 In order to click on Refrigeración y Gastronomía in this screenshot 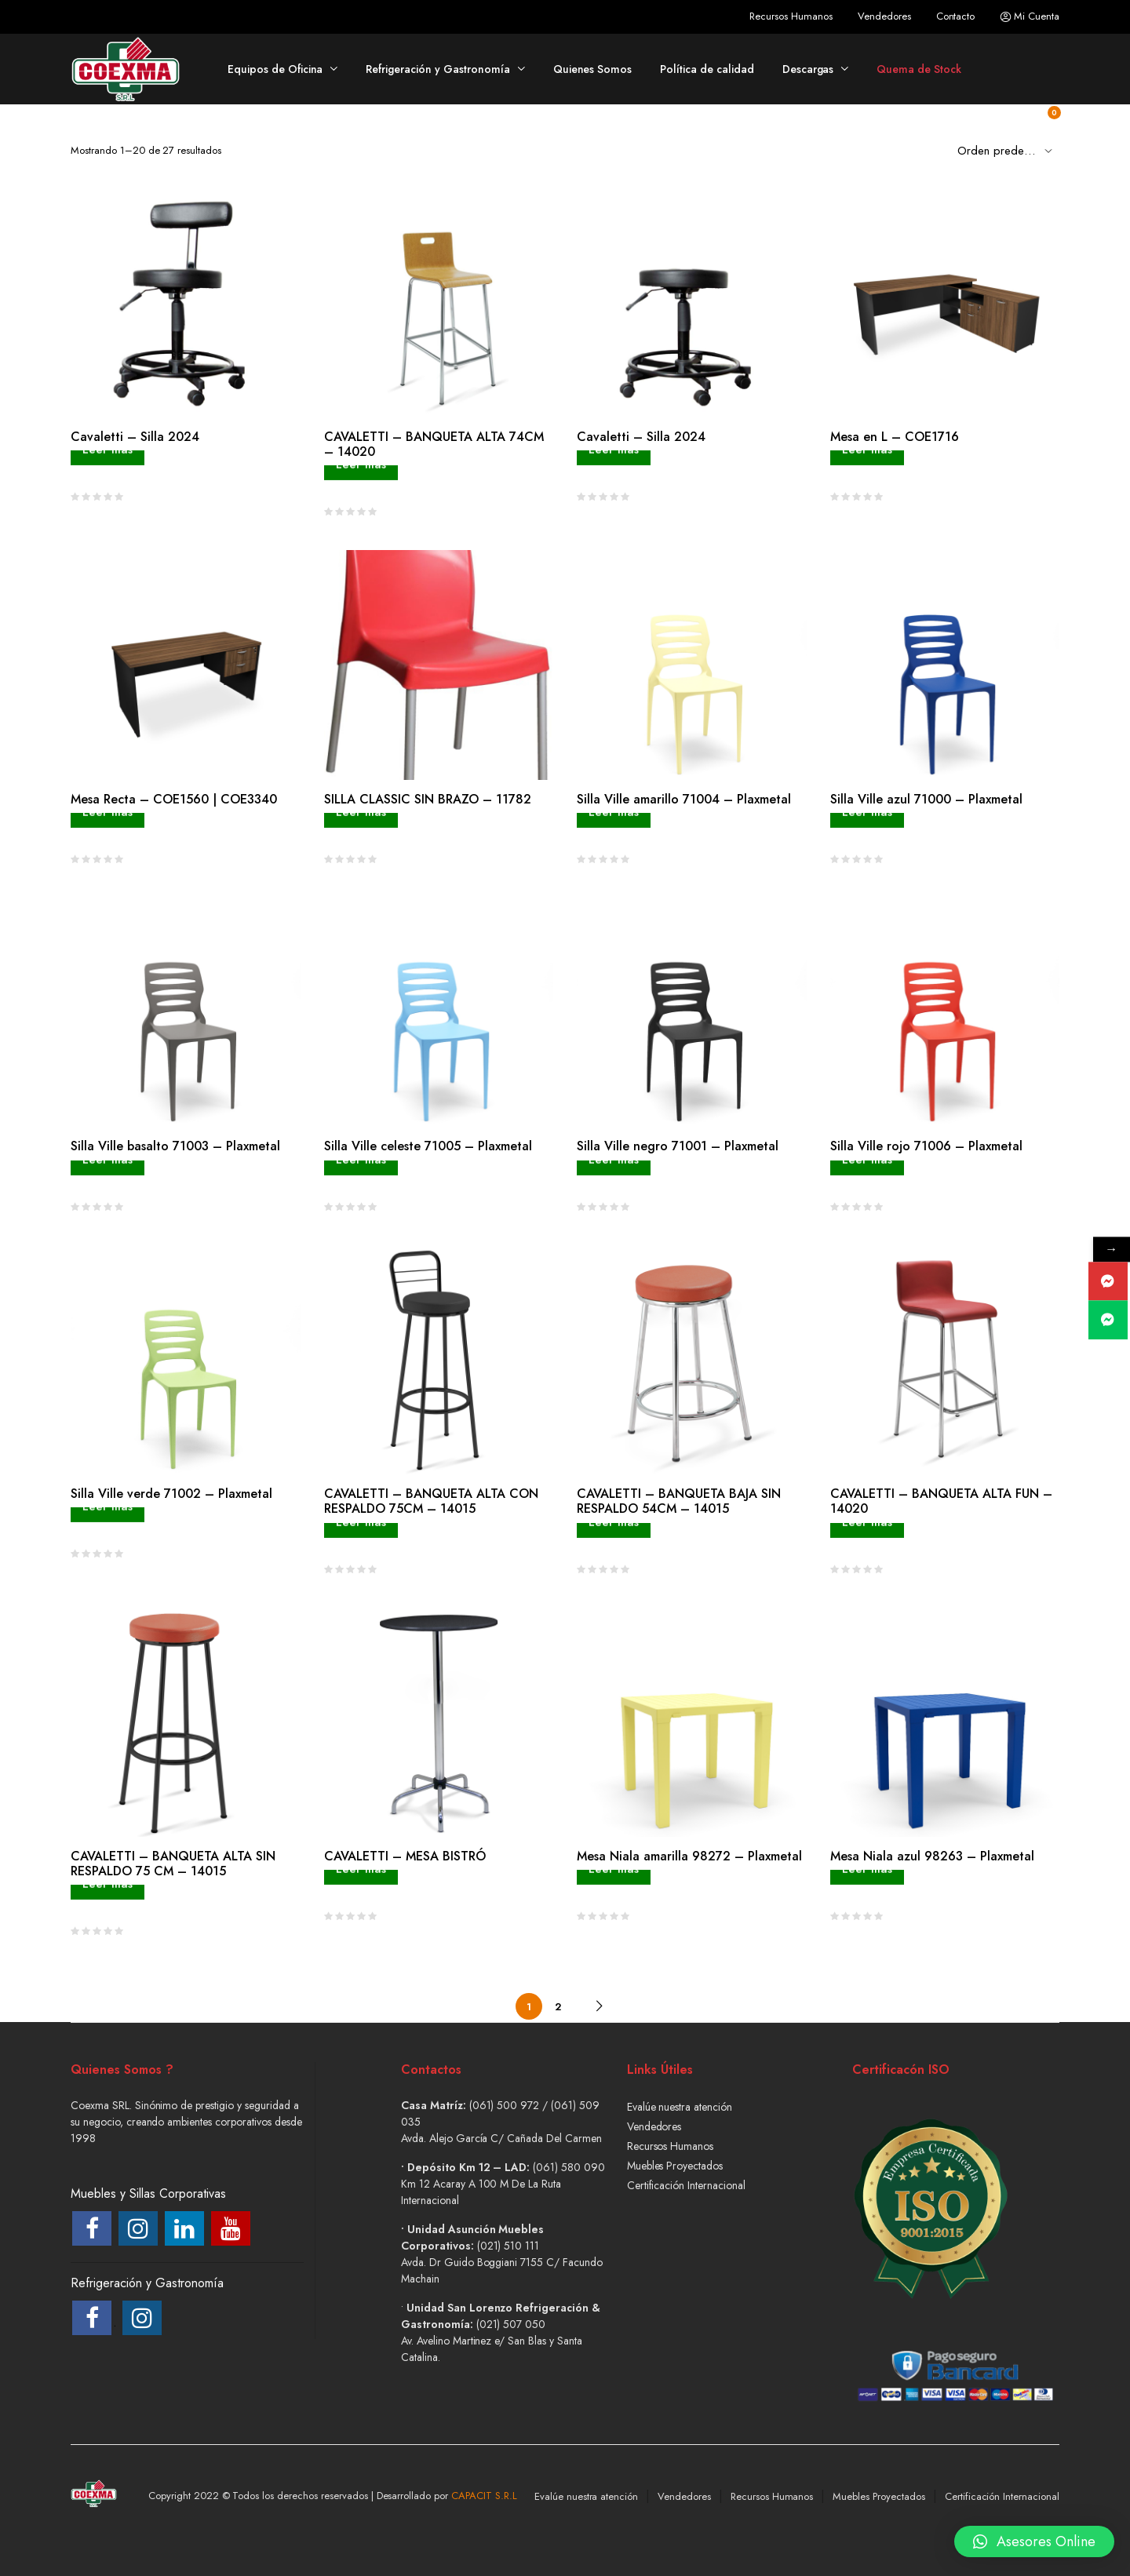, I will do `click(437, 69)`.